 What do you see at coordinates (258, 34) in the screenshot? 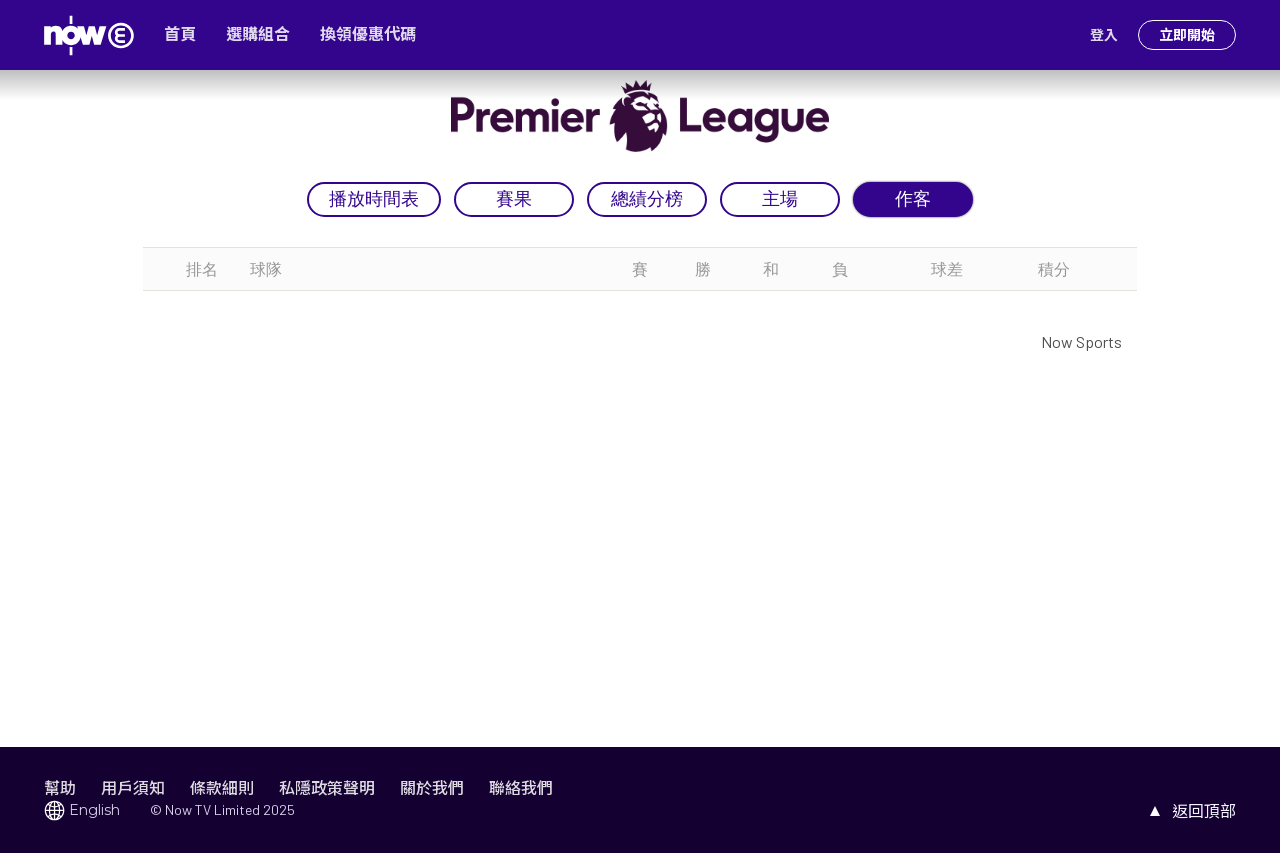
I see `選購組合` at bounding box center [258, 34].